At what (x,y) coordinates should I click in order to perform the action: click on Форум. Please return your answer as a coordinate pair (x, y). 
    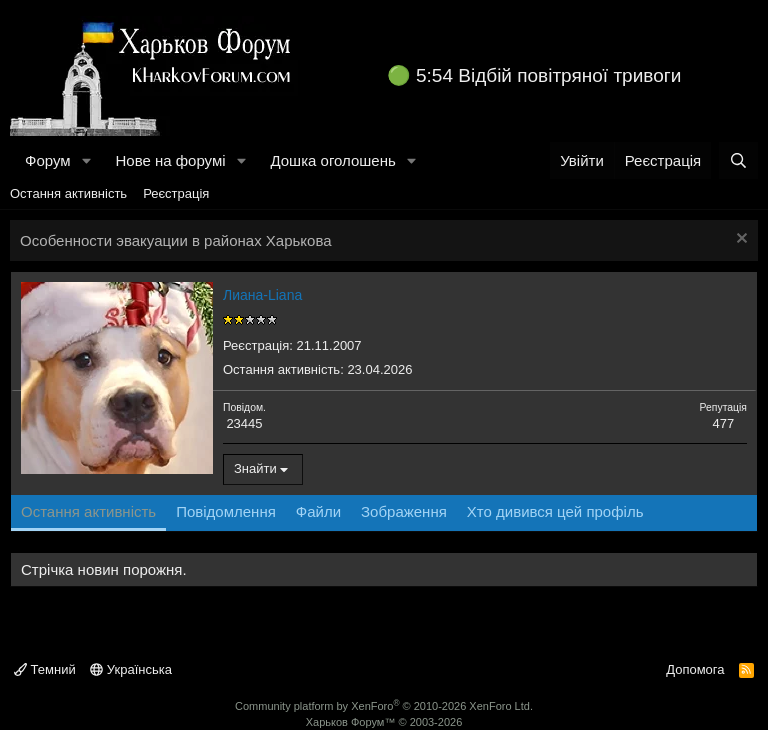
    Looking at the image, I should click on (48, 160).